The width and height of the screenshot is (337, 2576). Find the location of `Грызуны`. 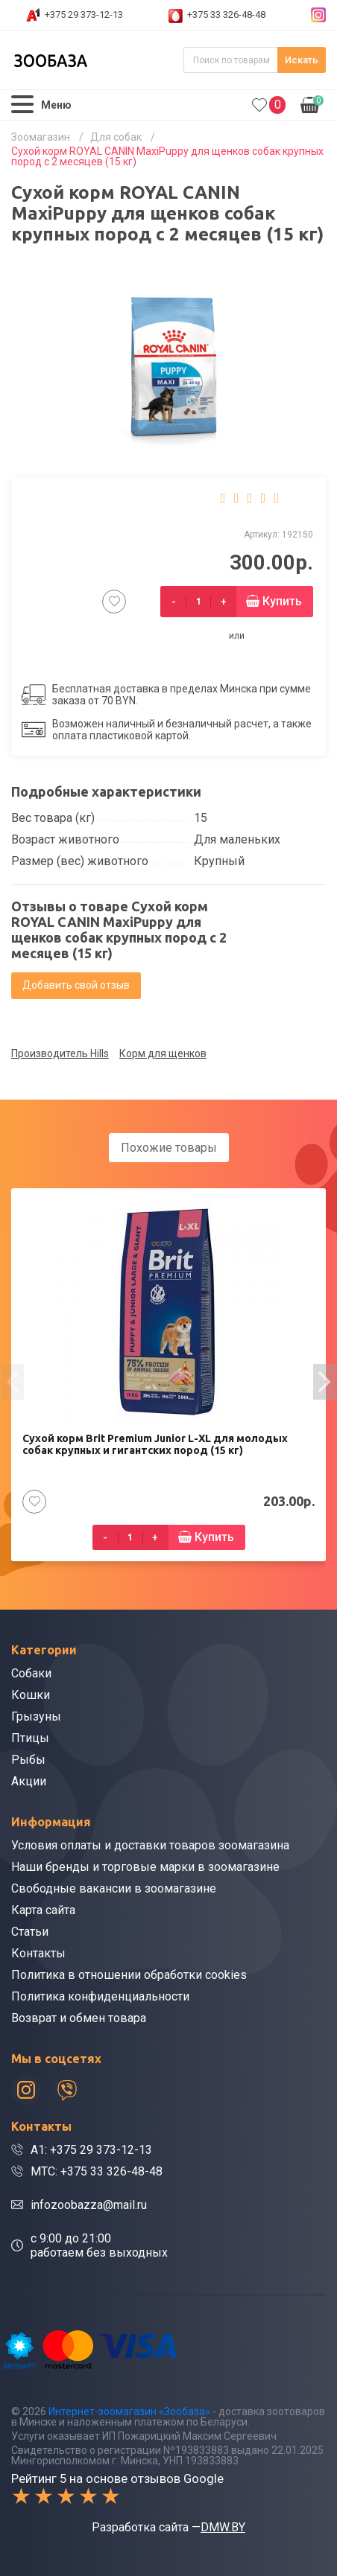

Грызуны is located at coordinates (36, 1716).